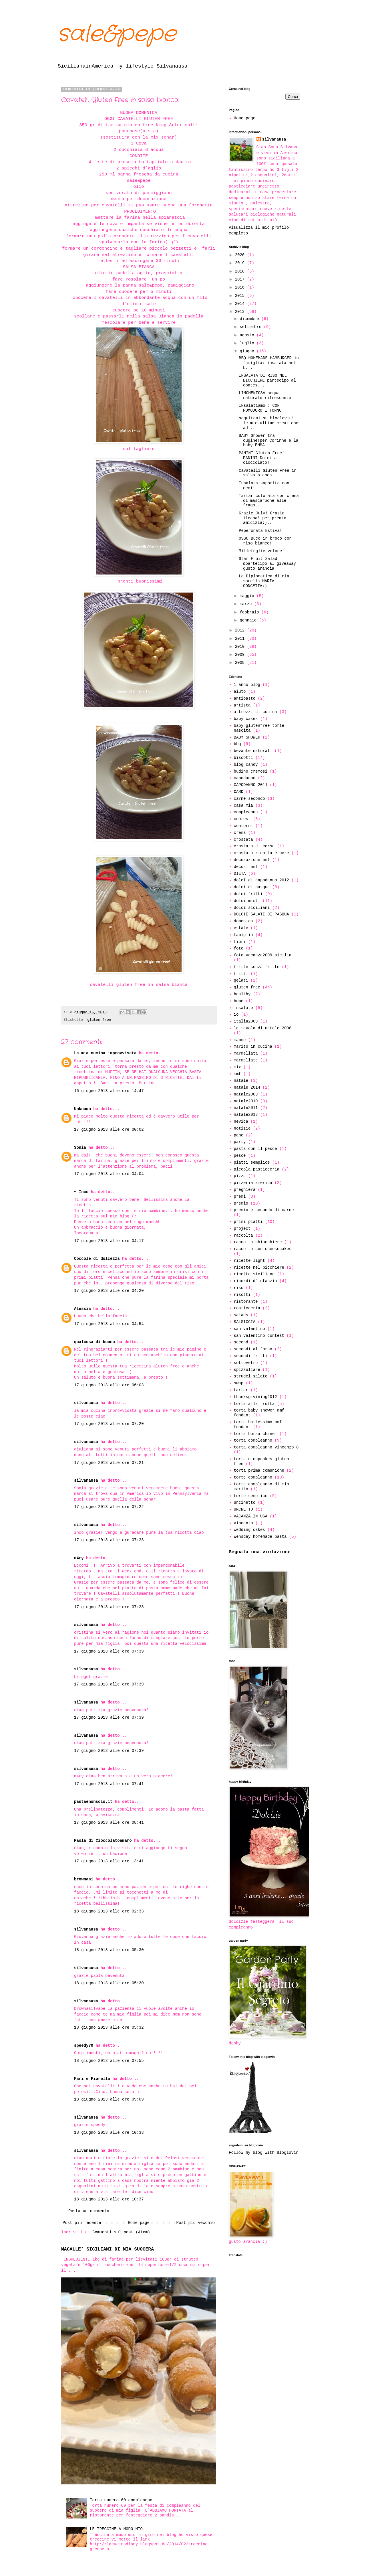 The image size is (366, 2576). Describe the element at coordinates (109, 1507) in the screenshot. I see `17 giugno 2013 alle ore 07:22` at that location.